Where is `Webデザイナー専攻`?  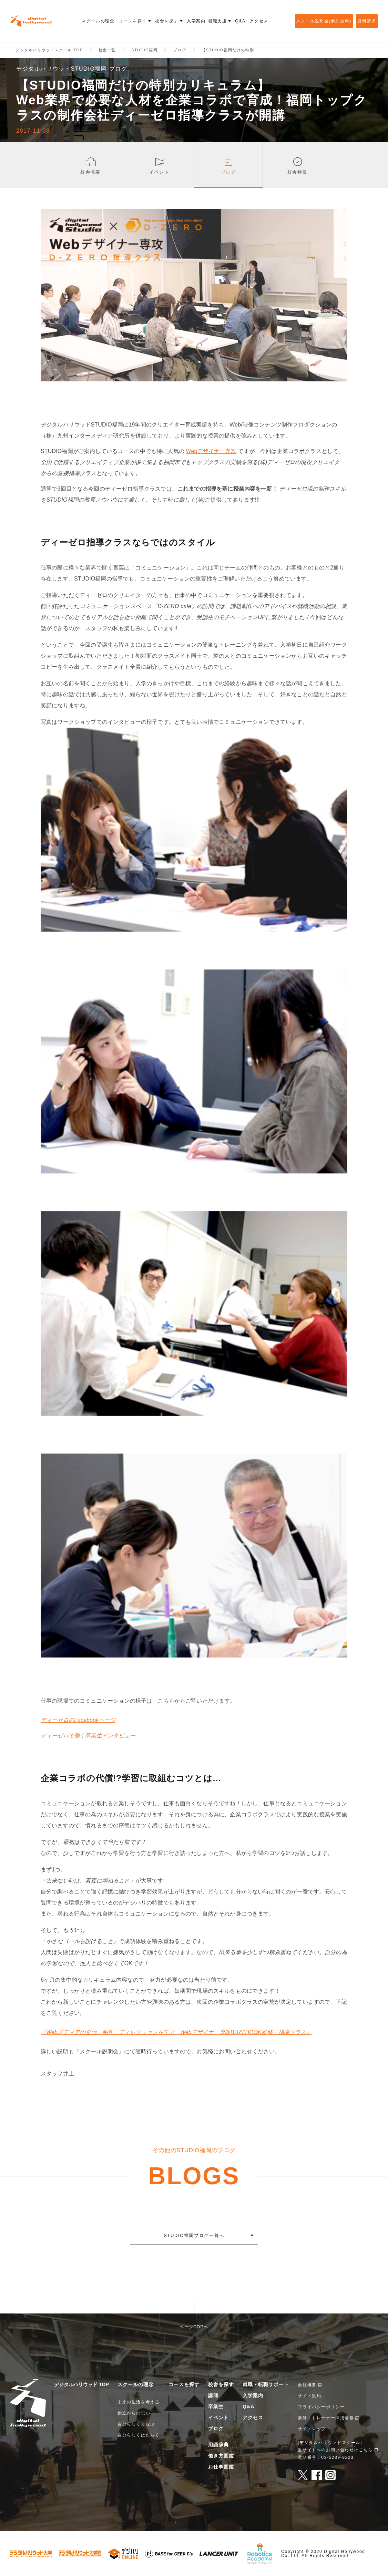
Webデザイナー専攻 is located at coordinates (211, 451).